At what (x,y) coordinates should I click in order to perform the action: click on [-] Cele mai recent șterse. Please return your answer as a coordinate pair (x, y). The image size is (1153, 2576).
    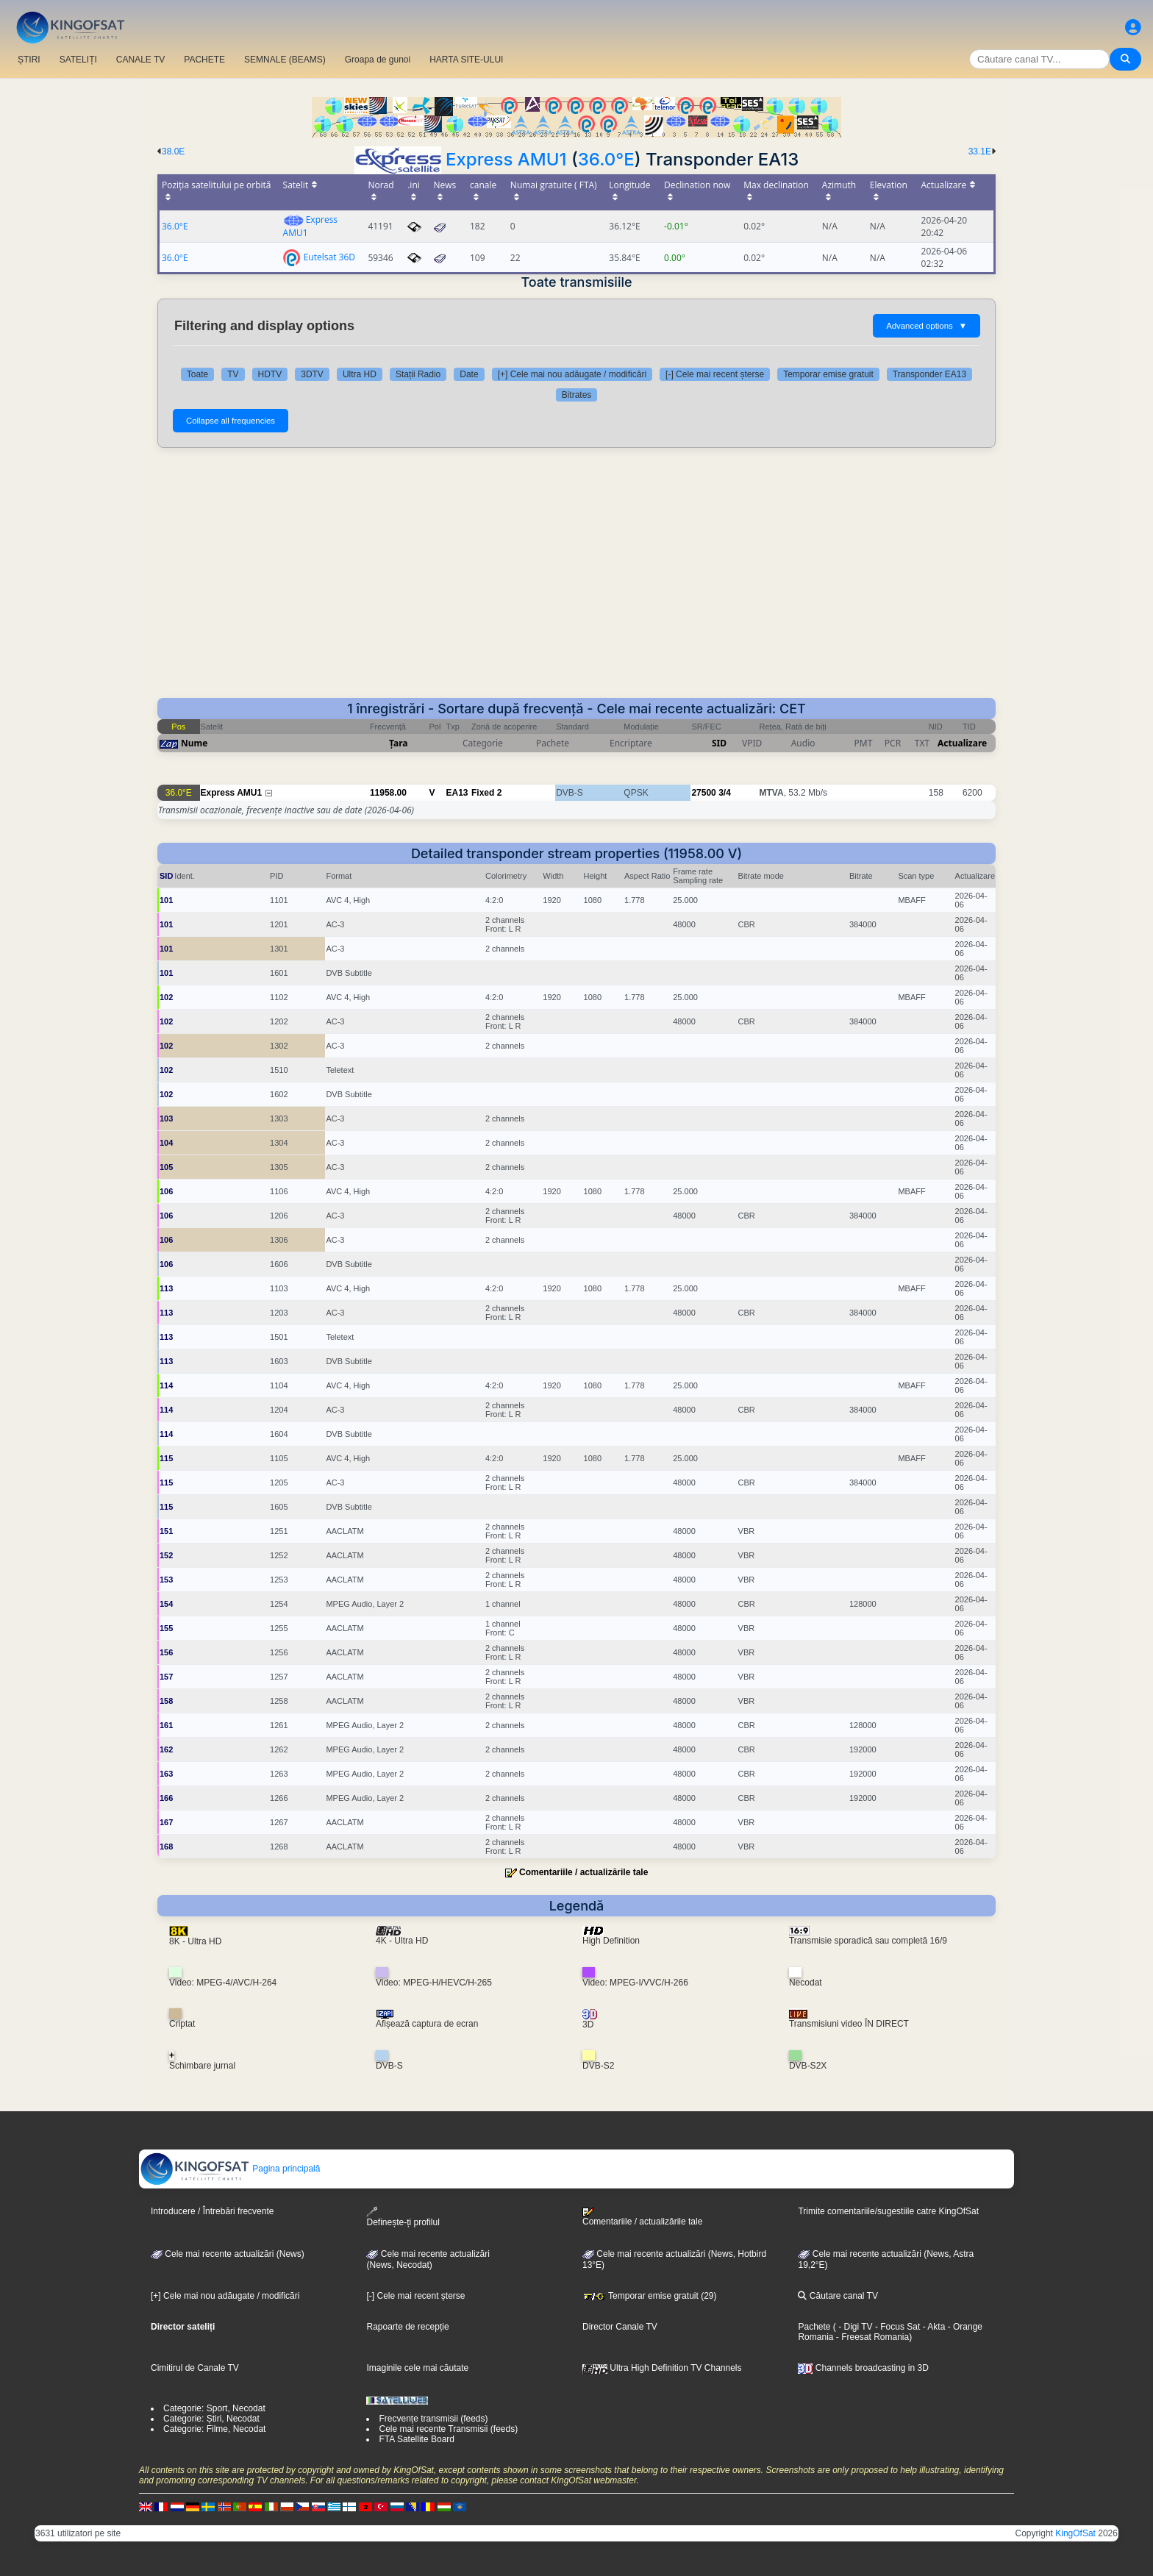
    Looking at the image, I should click on (714, 374).